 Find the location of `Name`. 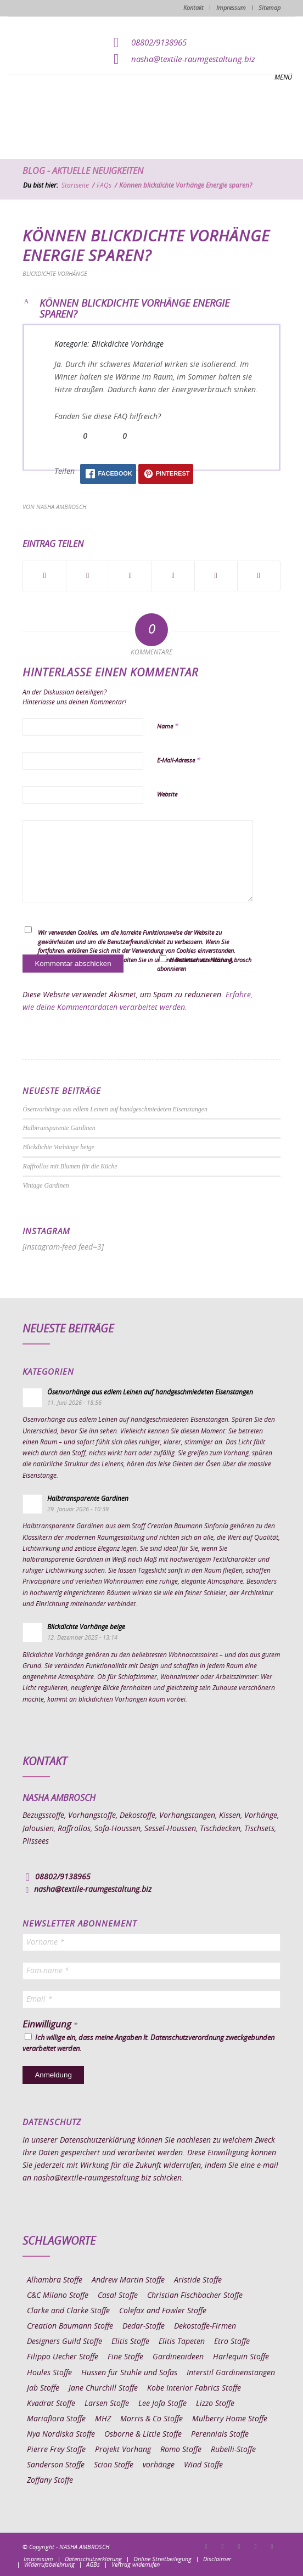

Name is located at coordinates (167, 726).